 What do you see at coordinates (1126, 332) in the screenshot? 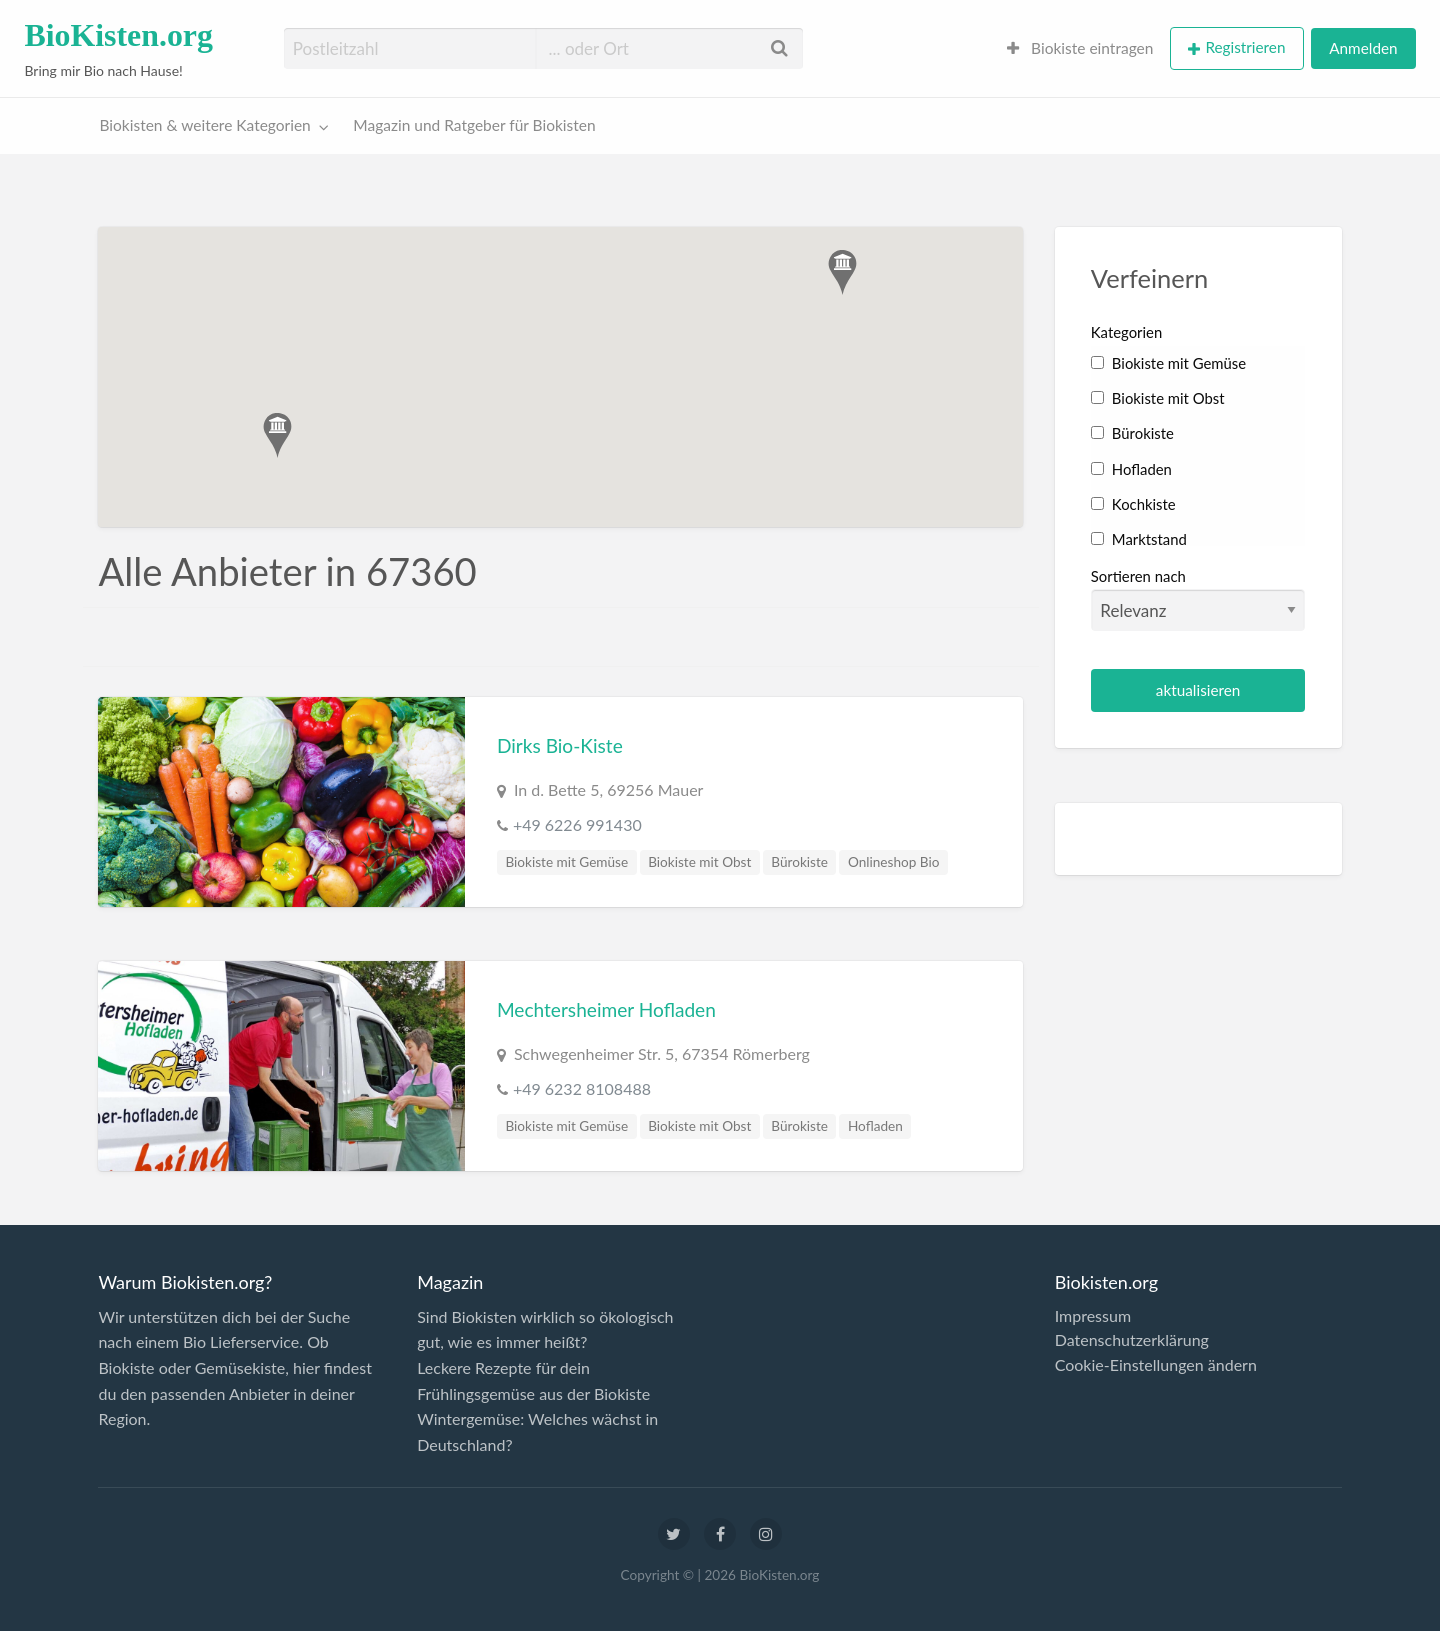
I see `Kategorien` at bounding box center [1126, 332].